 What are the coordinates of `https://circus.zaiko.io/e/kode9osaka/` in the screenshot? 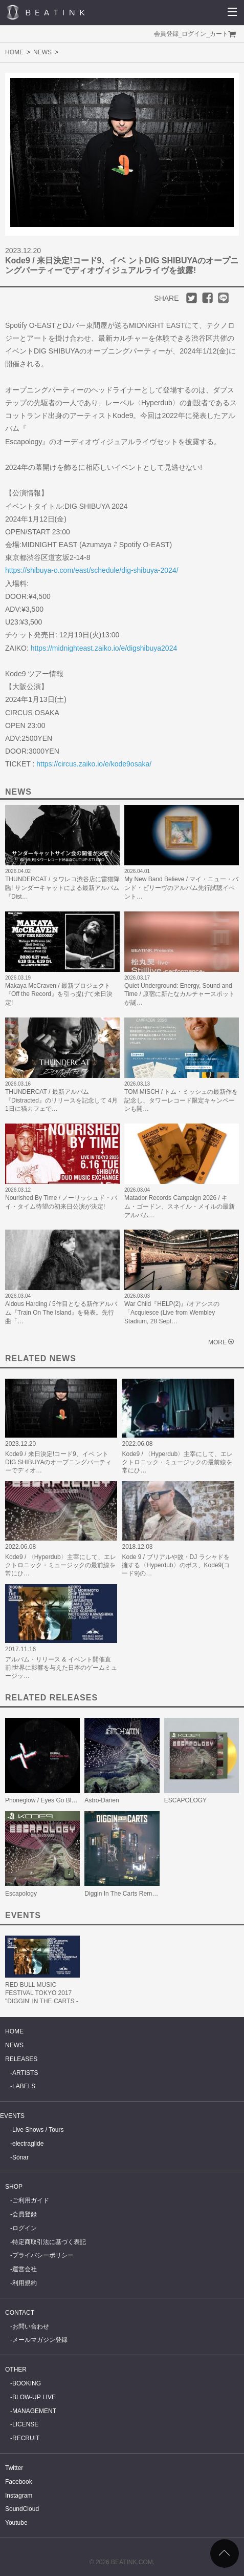 It's located at (93, 764).